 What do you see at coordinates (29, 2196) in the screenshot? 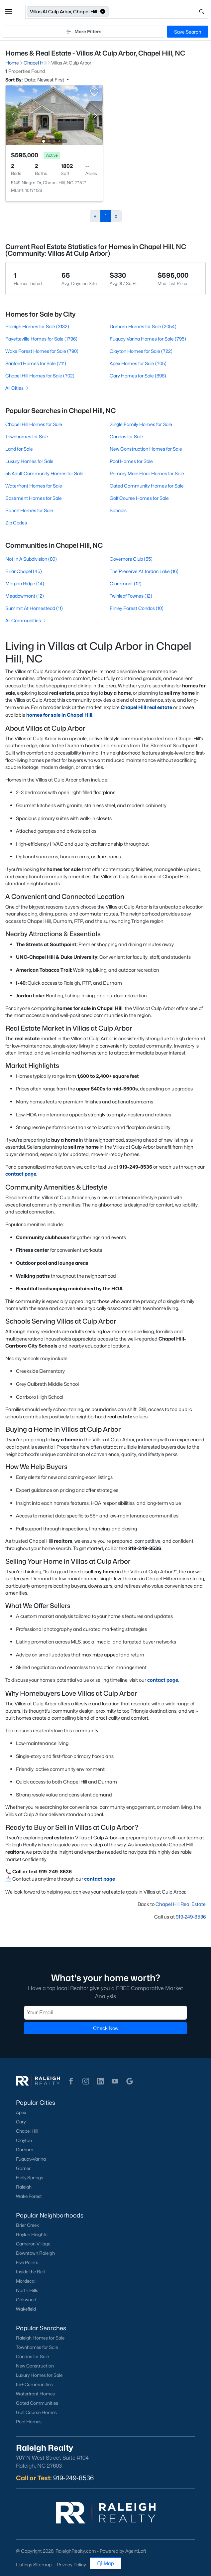
I see `Wake Forest` at bounding box center [29, 2196].